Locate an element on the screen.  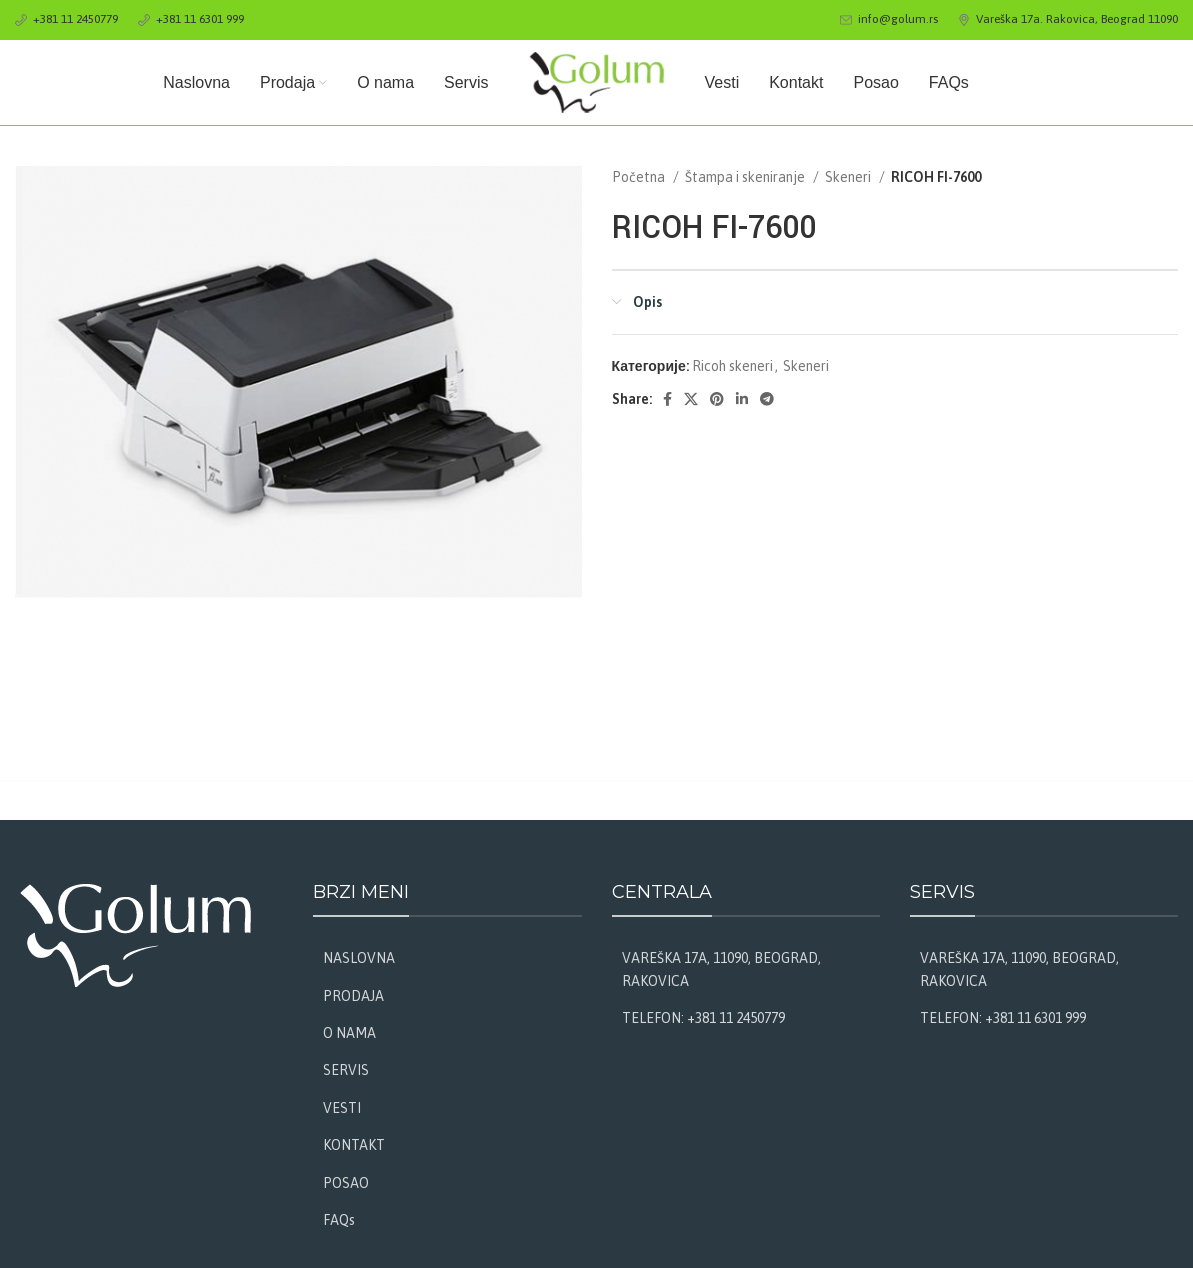
[Telegram social link] is located at coordinates (767, 399).